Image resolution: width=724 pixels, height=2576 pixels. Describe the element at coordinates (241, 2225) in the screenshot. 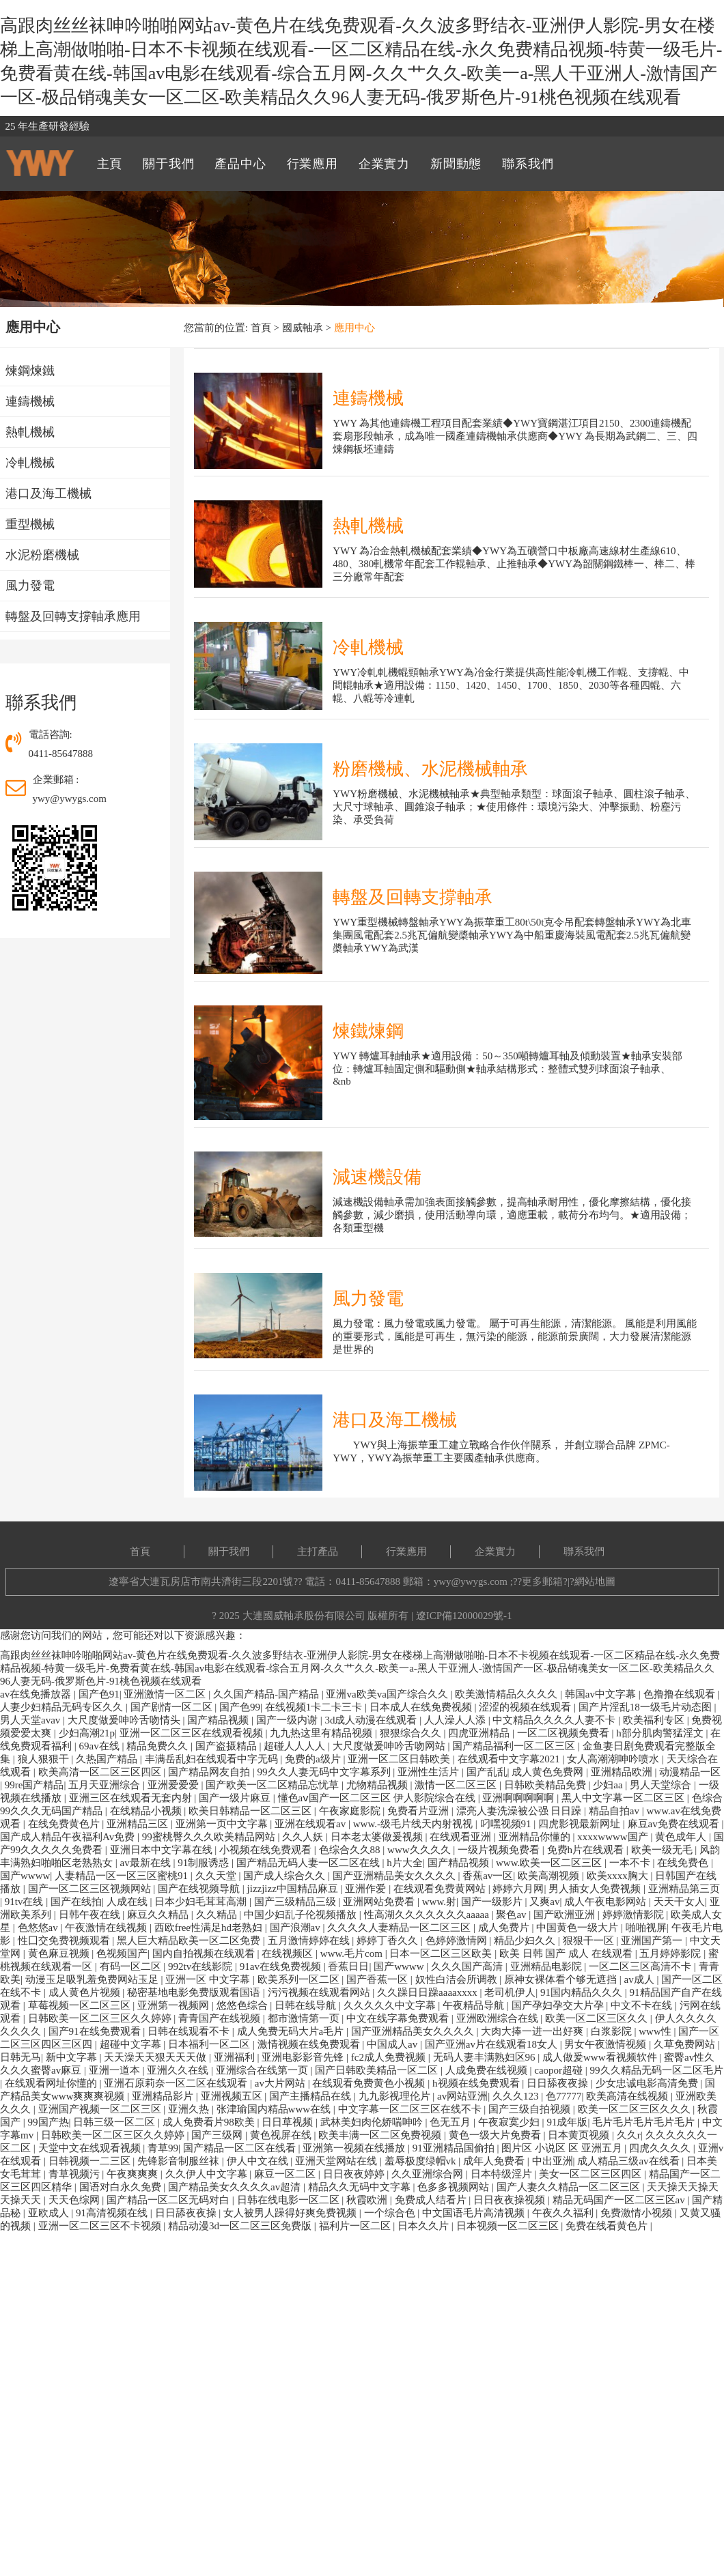

I see `精品动漫3d一区二区三区免费版` at that location.